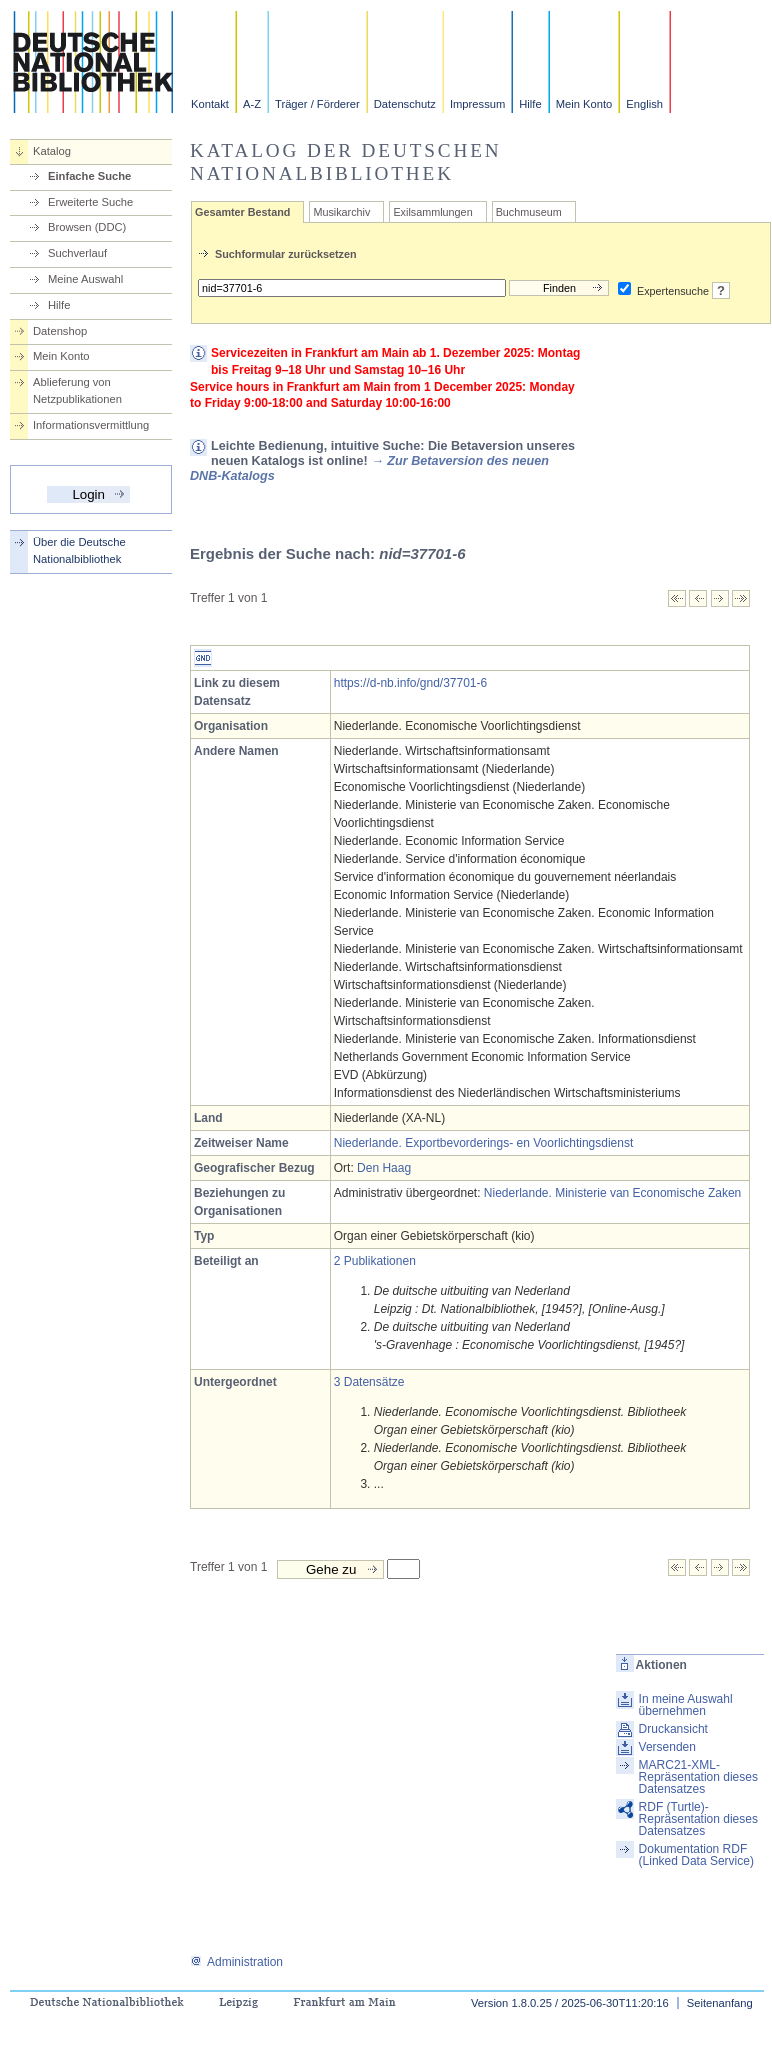  I want to click on Suchverlauf, so click(77, 253).